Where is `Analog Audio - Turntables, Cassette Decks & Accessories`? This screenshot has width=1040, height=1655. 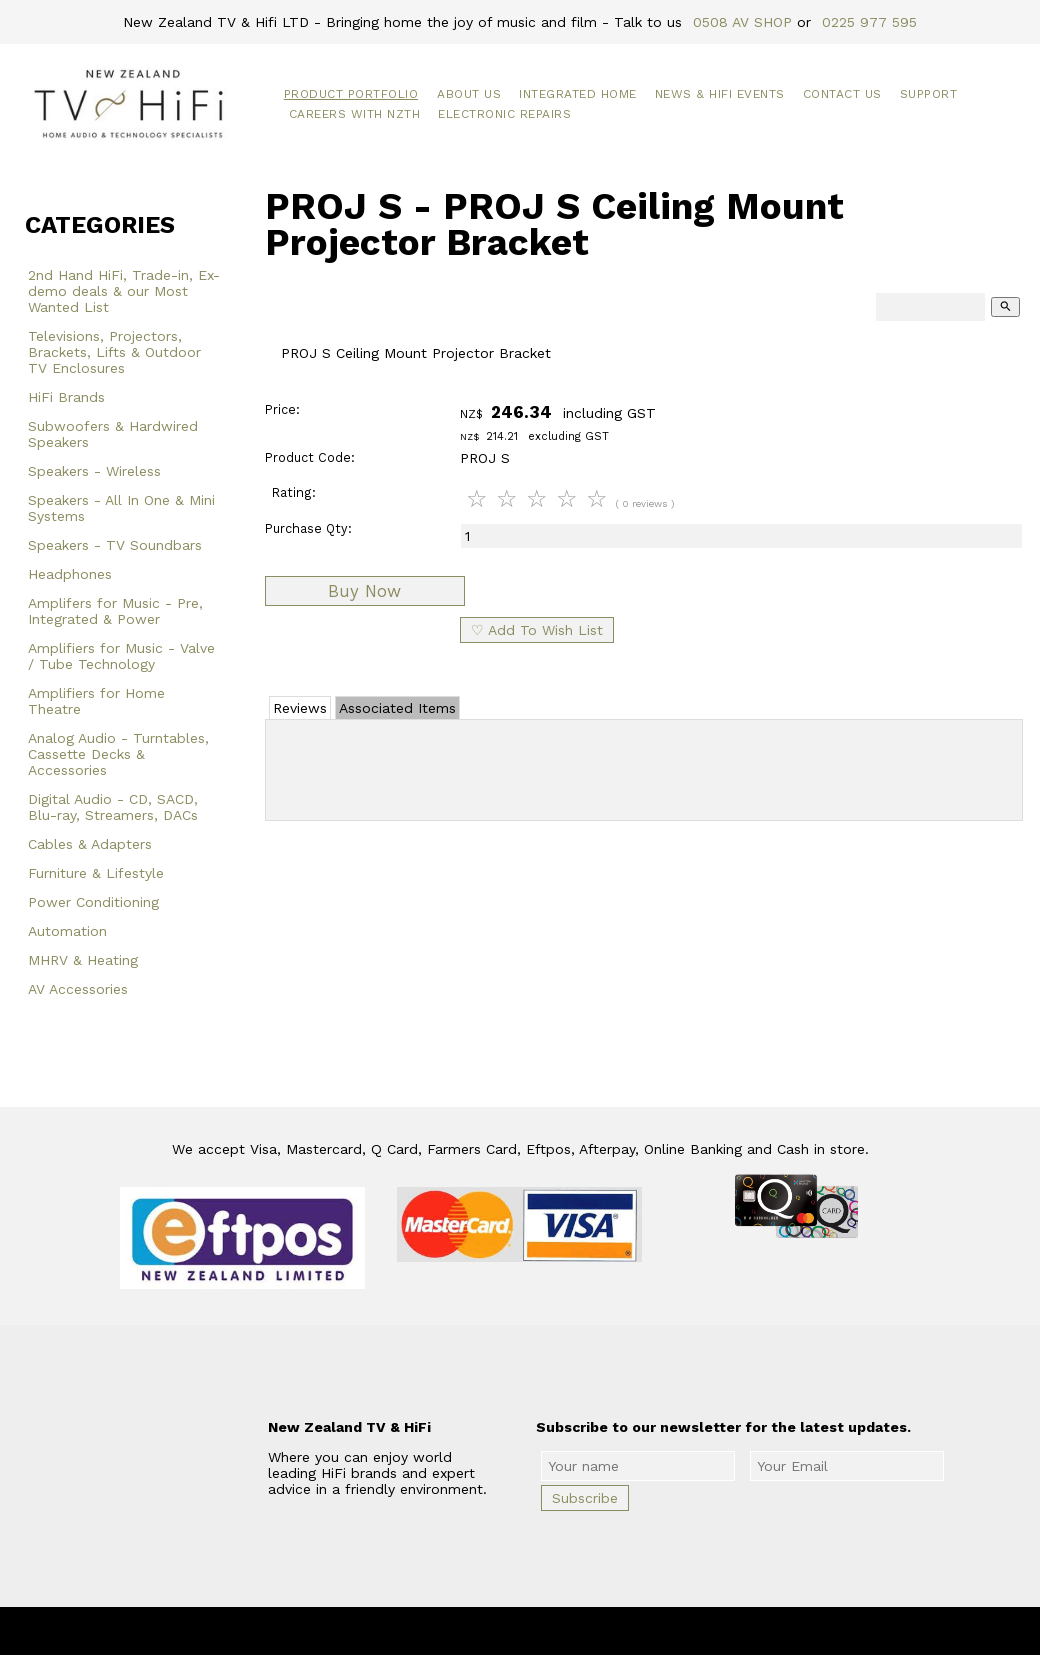 Analog Audio - Turntables, Cassette Decks & Accessories is located at coordinates (118, 754).